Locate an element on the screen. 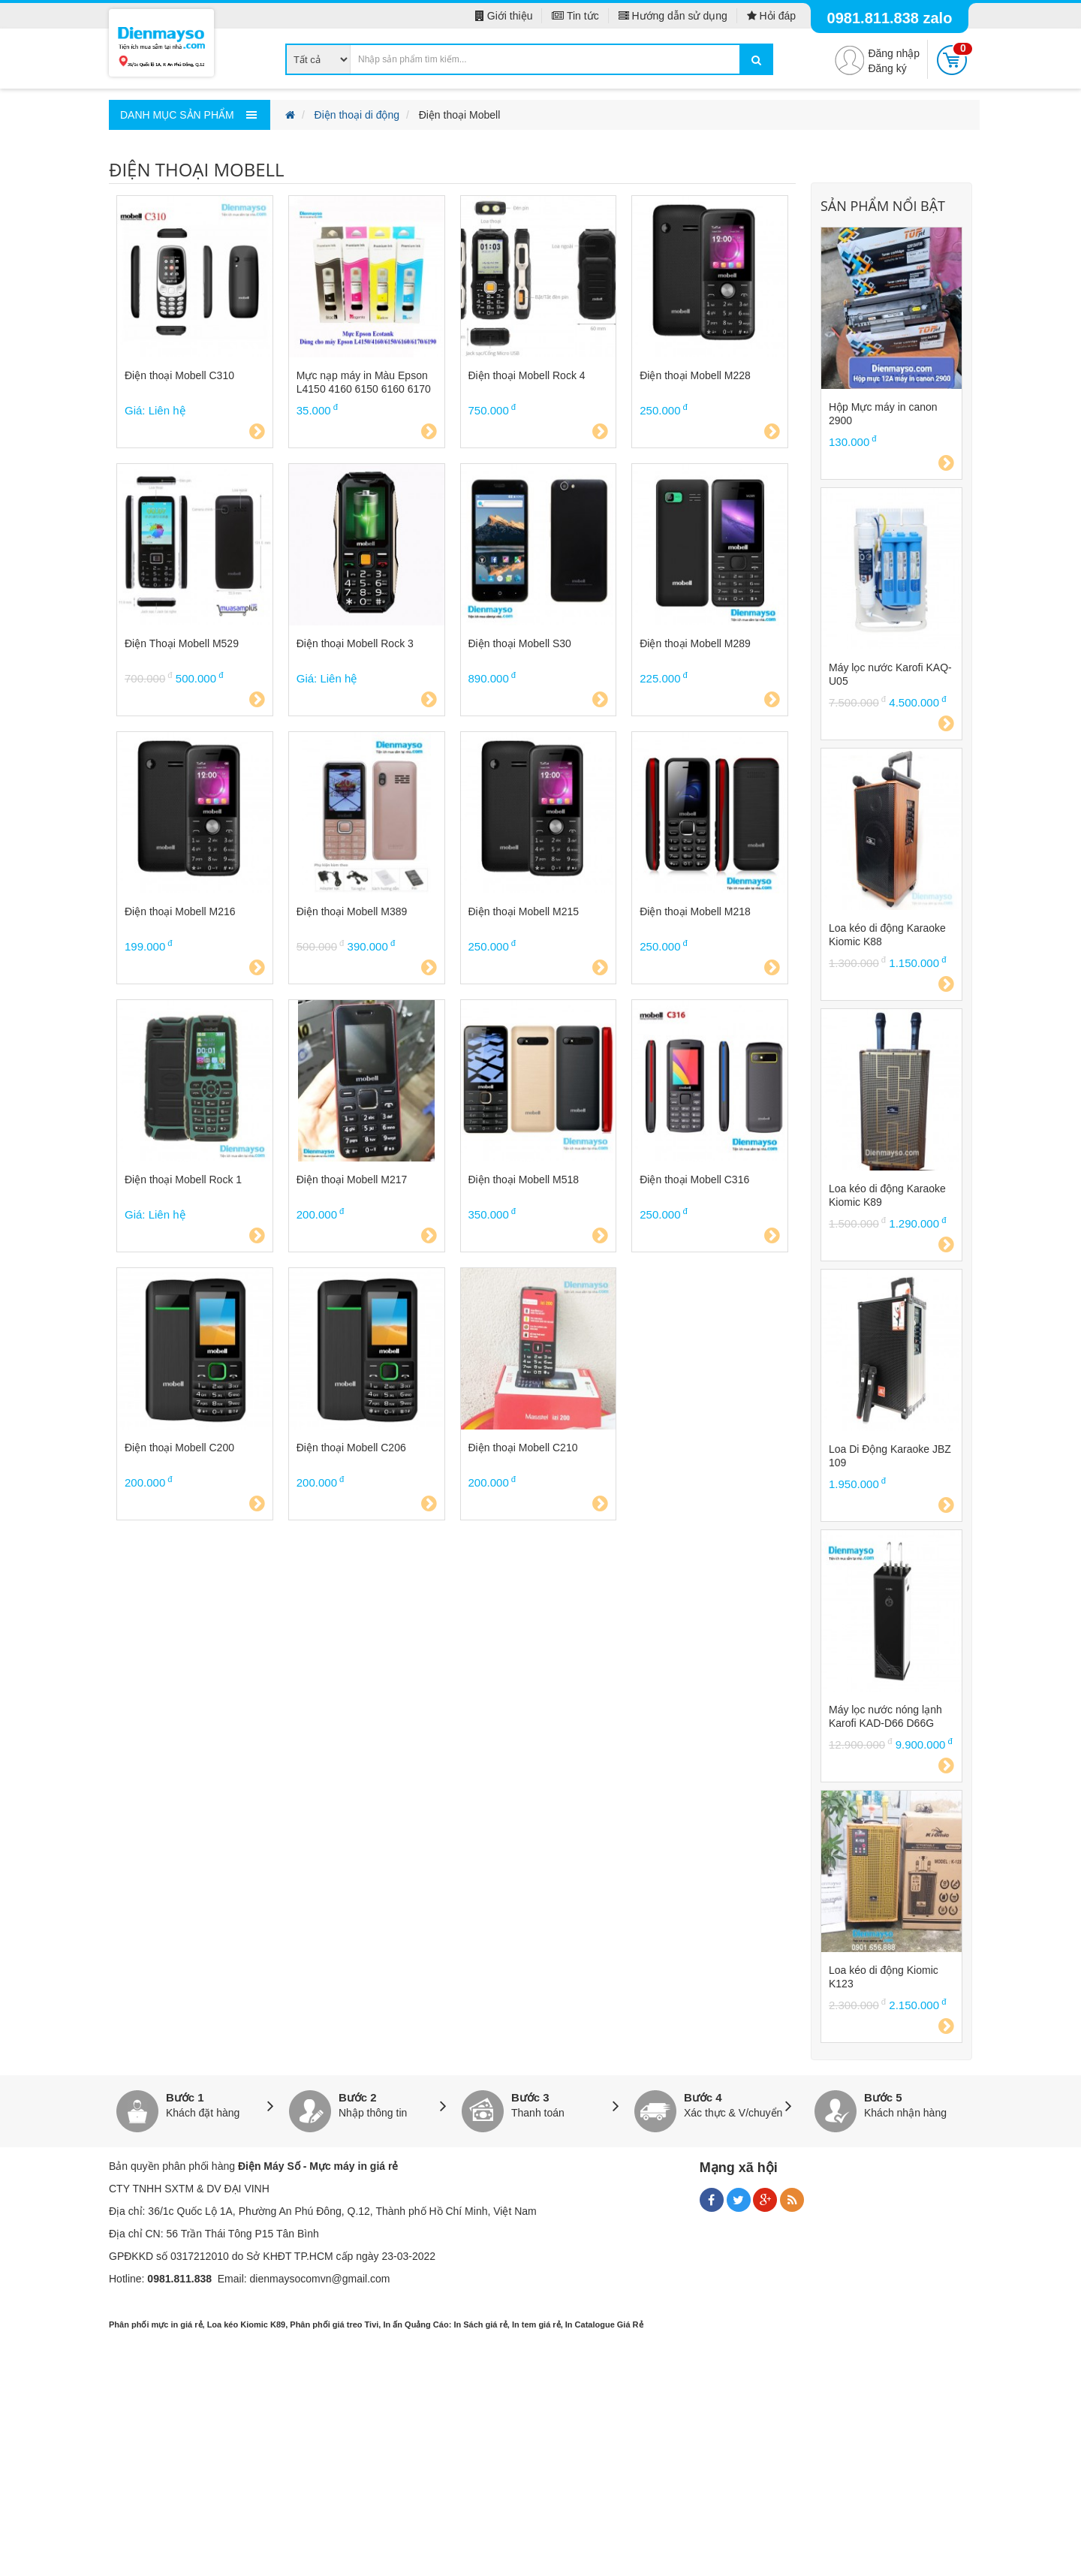 The height and width of the screenshot is (2576, 1081). In Sách giá rẻ is located at coordinates (480, 2324).